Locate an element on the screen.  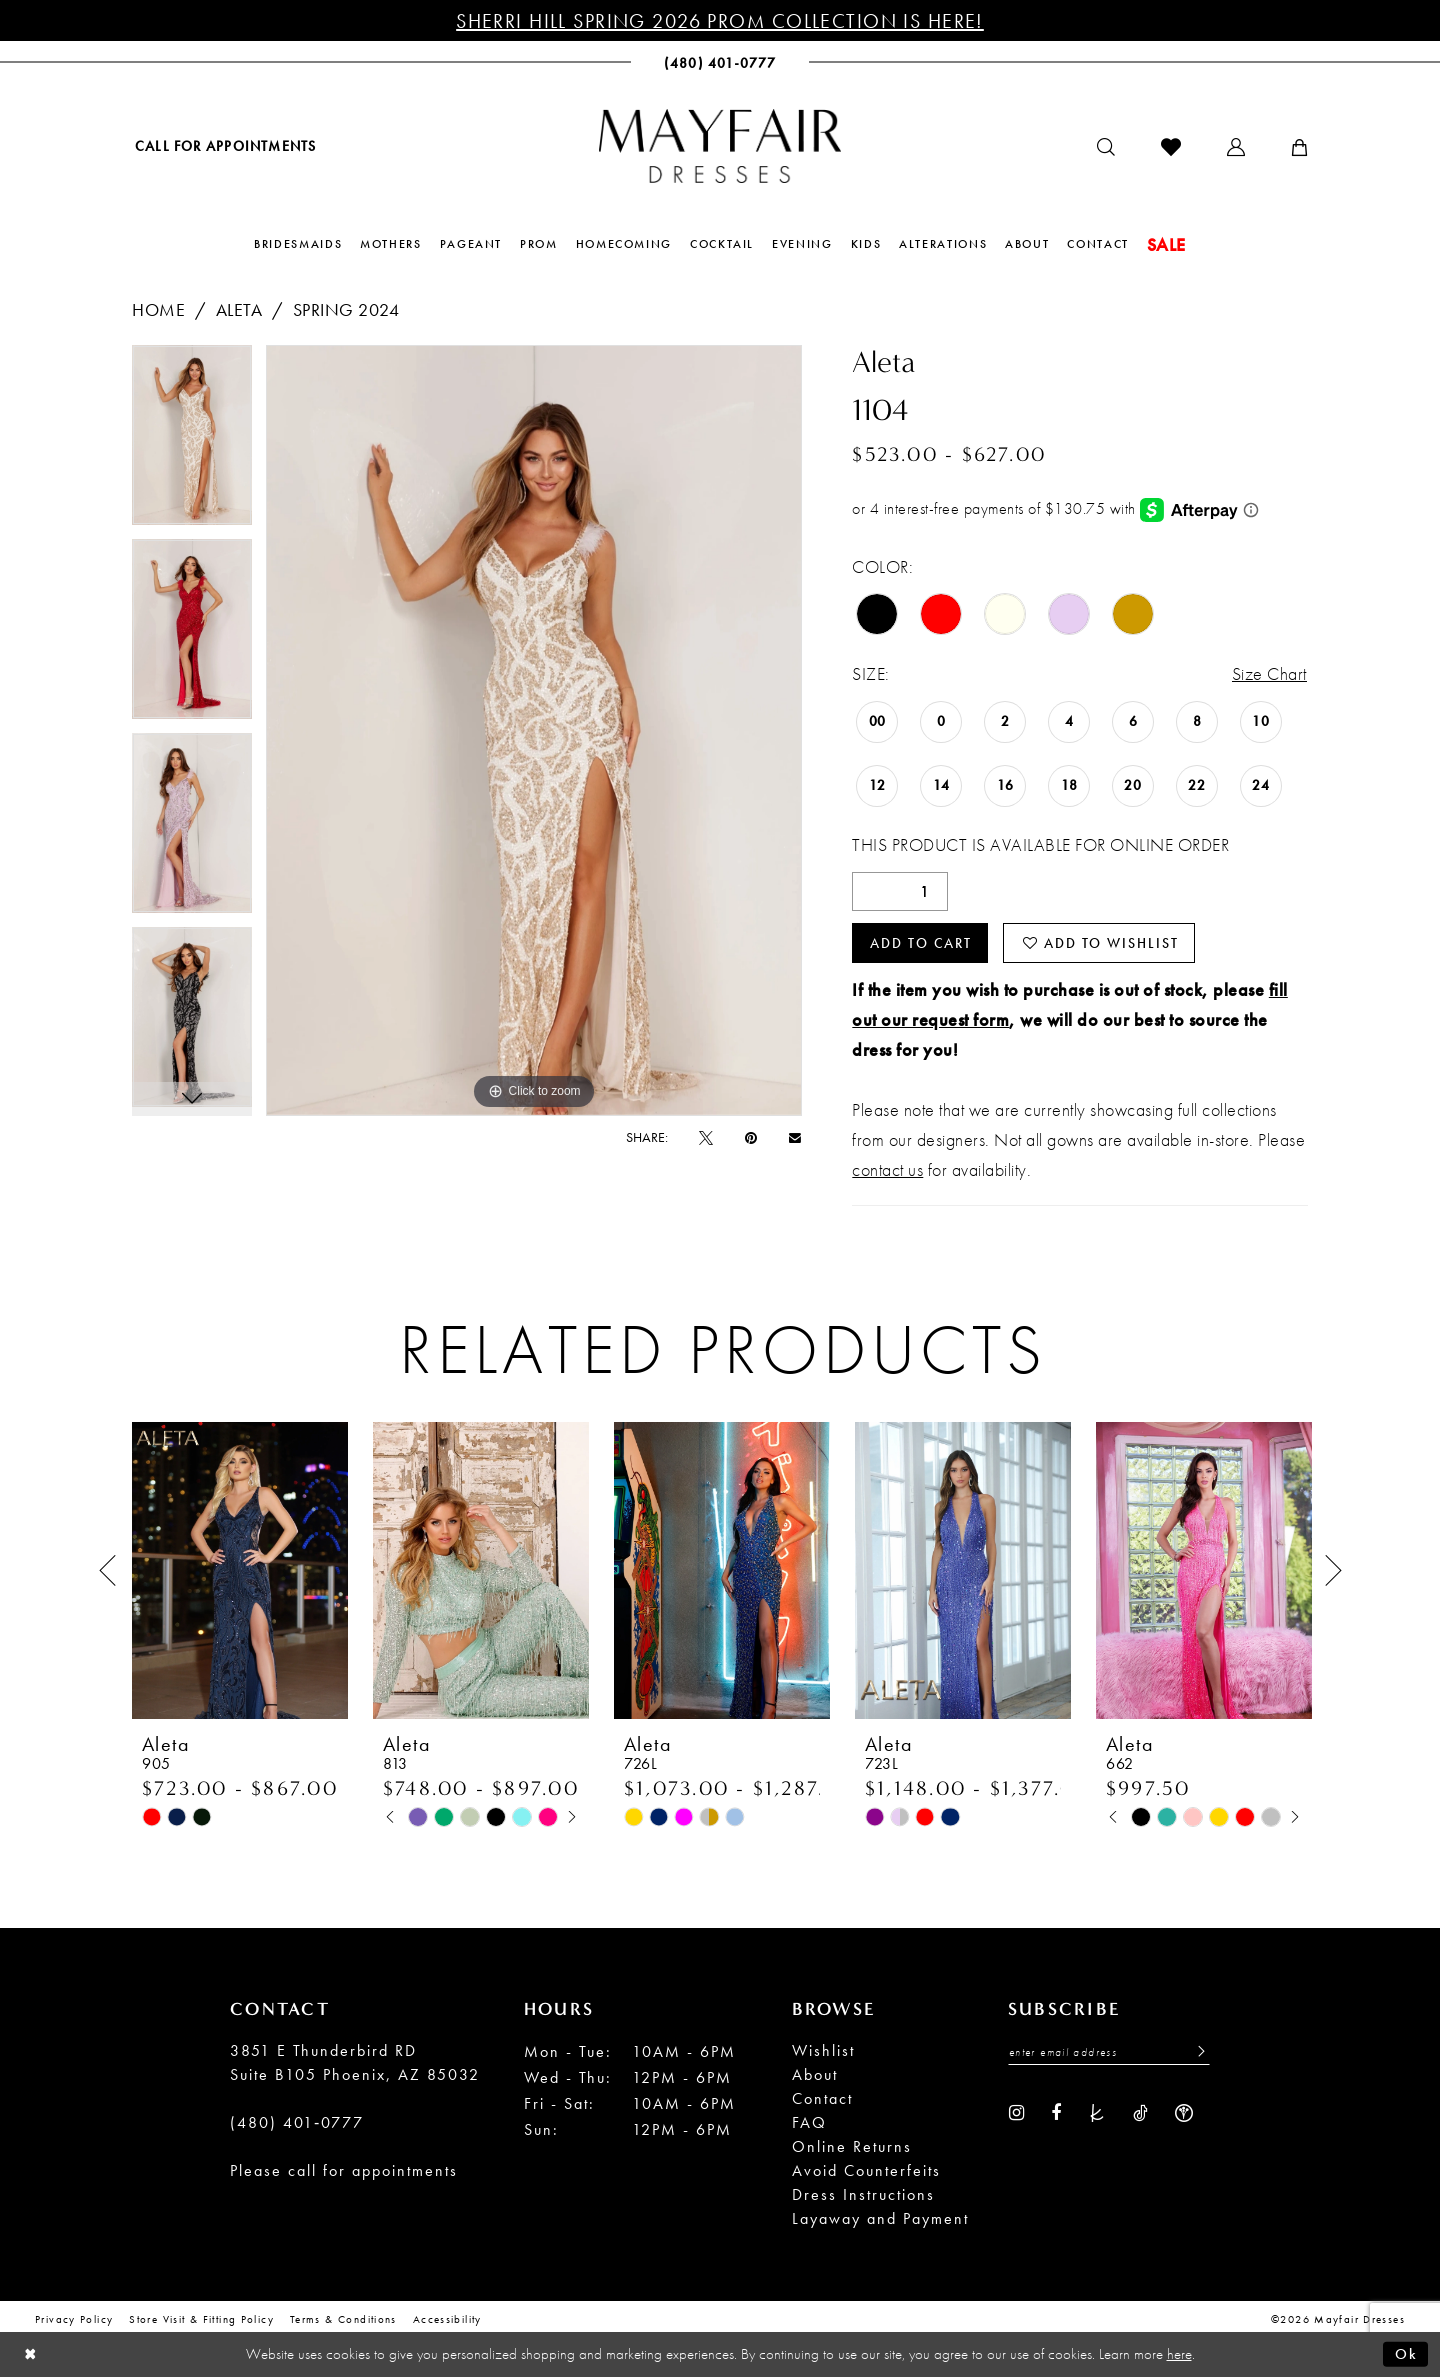
Add to Cart is located at coordinates (921, 943).